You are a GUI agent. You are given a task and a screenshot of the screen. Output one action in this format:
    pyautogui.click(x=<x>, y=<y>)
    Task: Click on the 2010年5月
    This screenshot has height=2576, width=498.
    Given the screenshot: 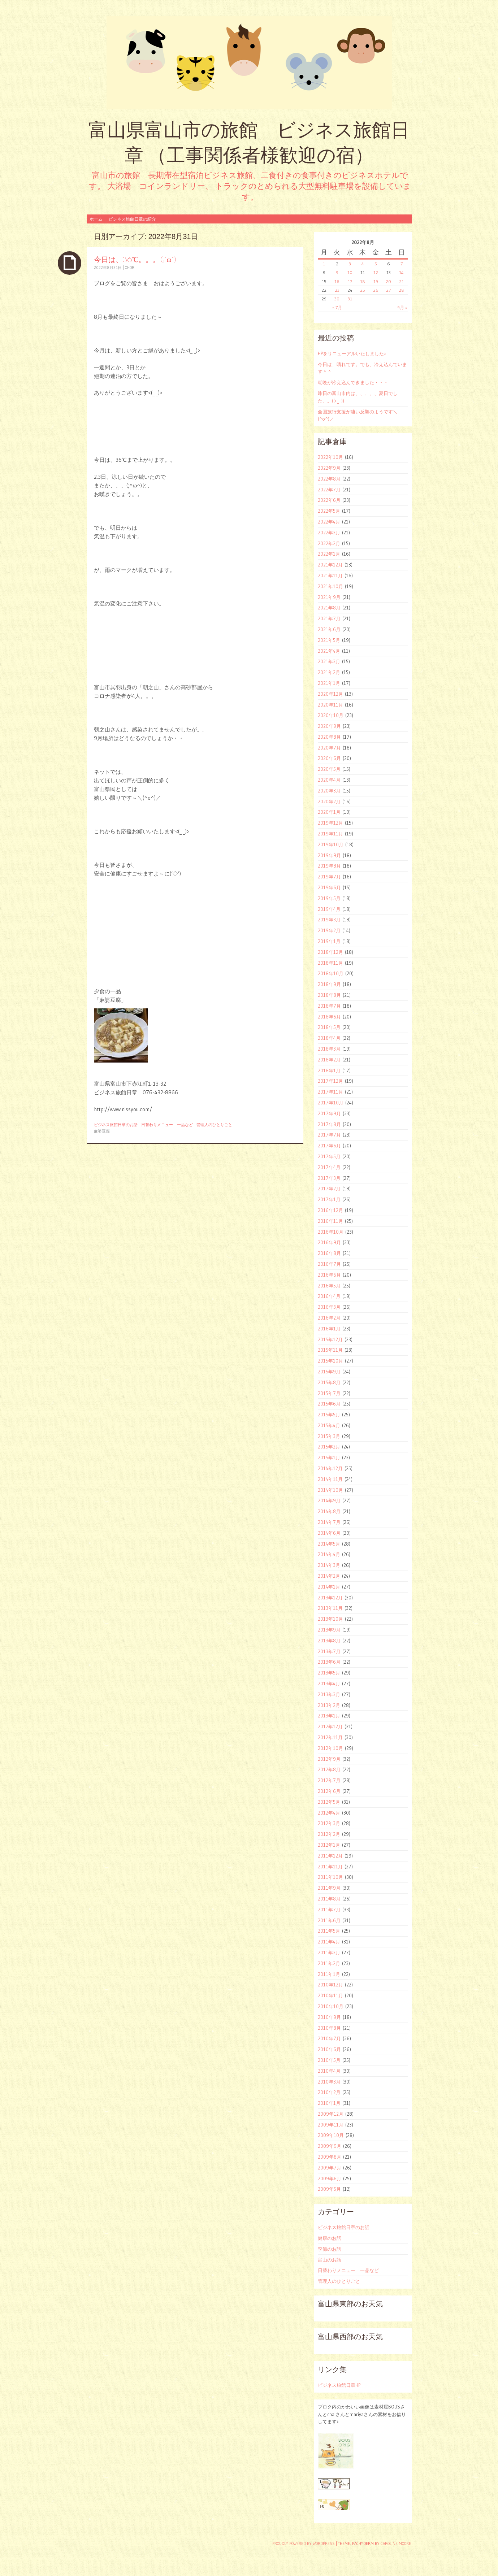 What is the action you would take?
    pyautogui.click(x=329, y=2060)
    